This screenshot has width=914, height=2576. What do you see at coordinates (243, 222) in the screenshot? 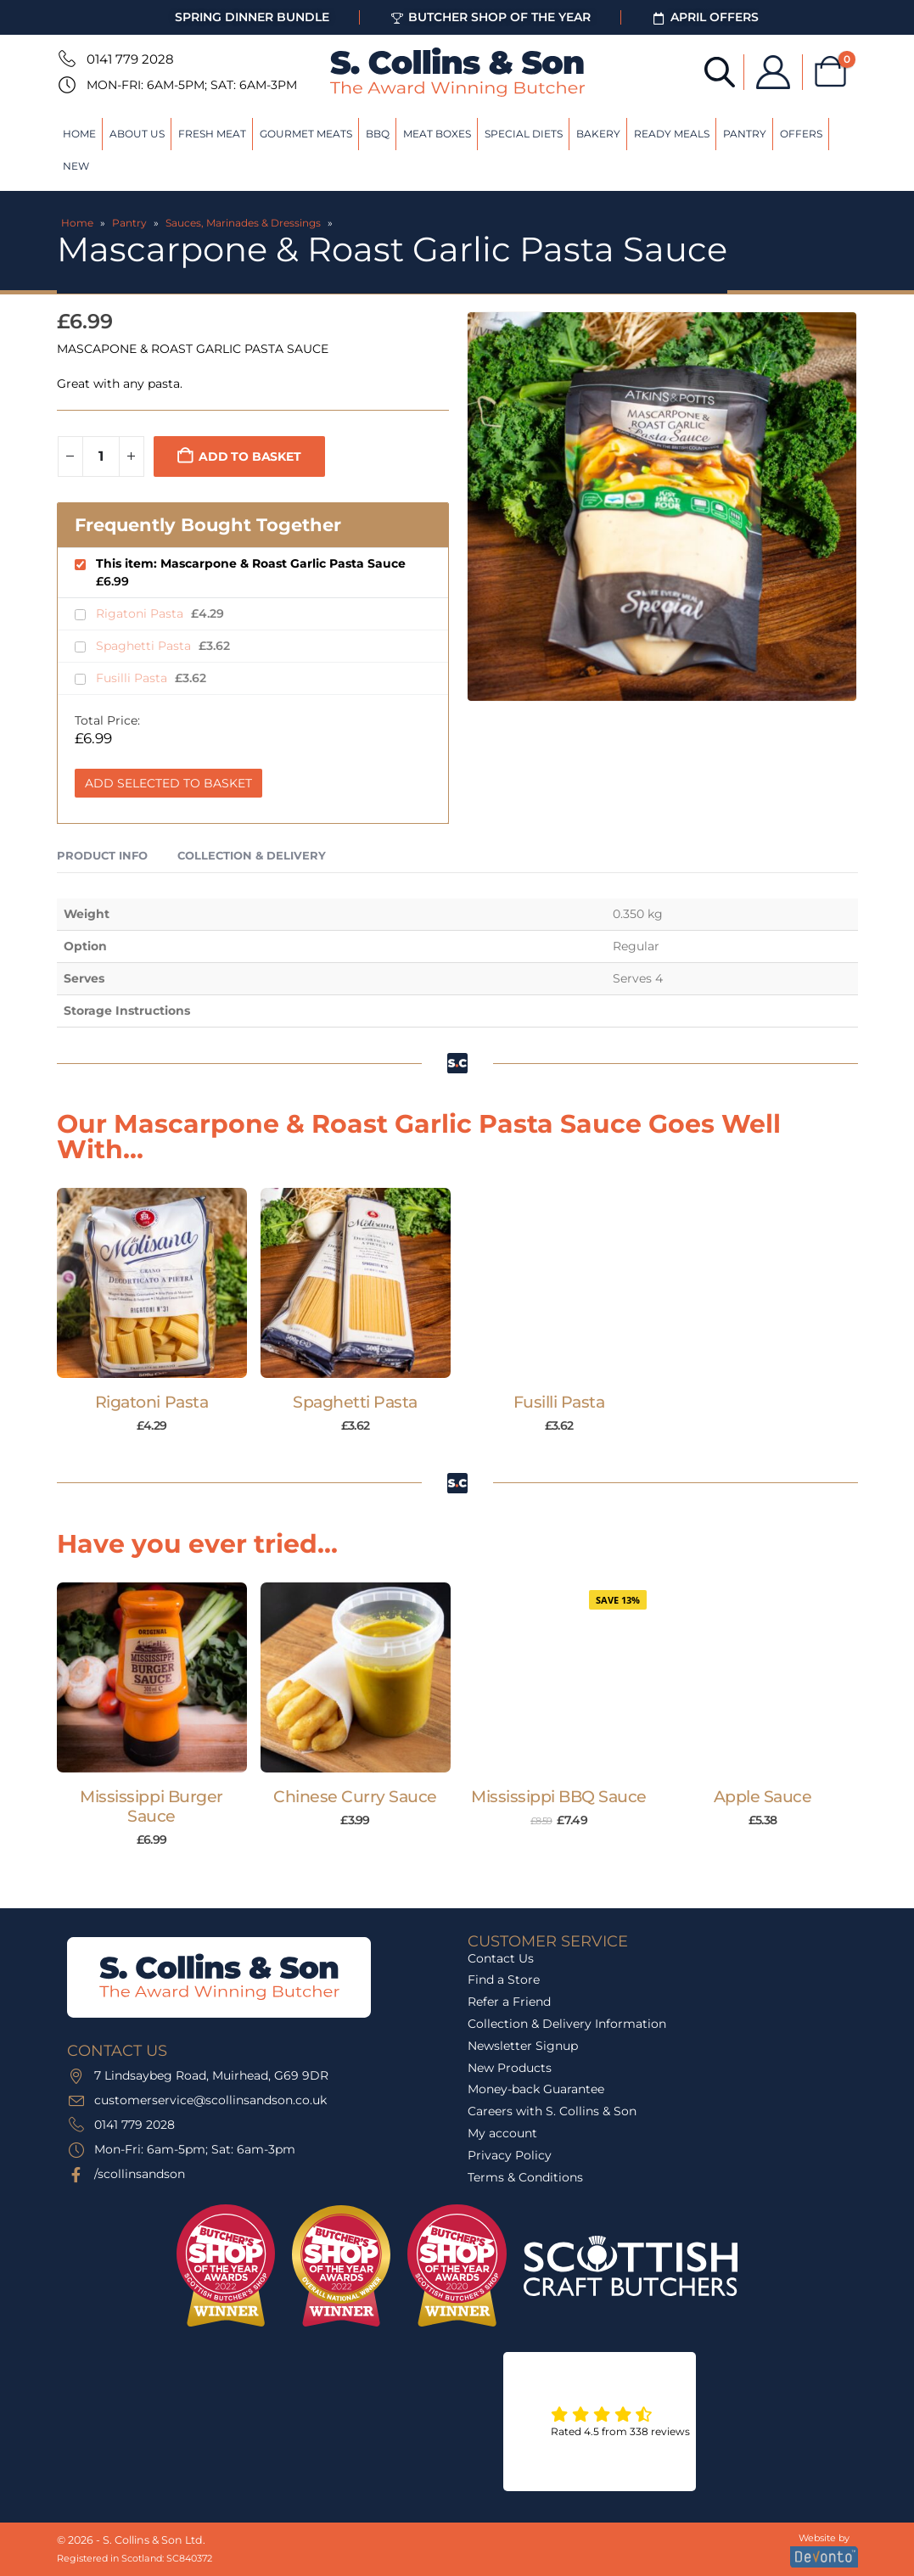
I see `Sauces, Marinades & Dressings` at bounding box center [243, 222].